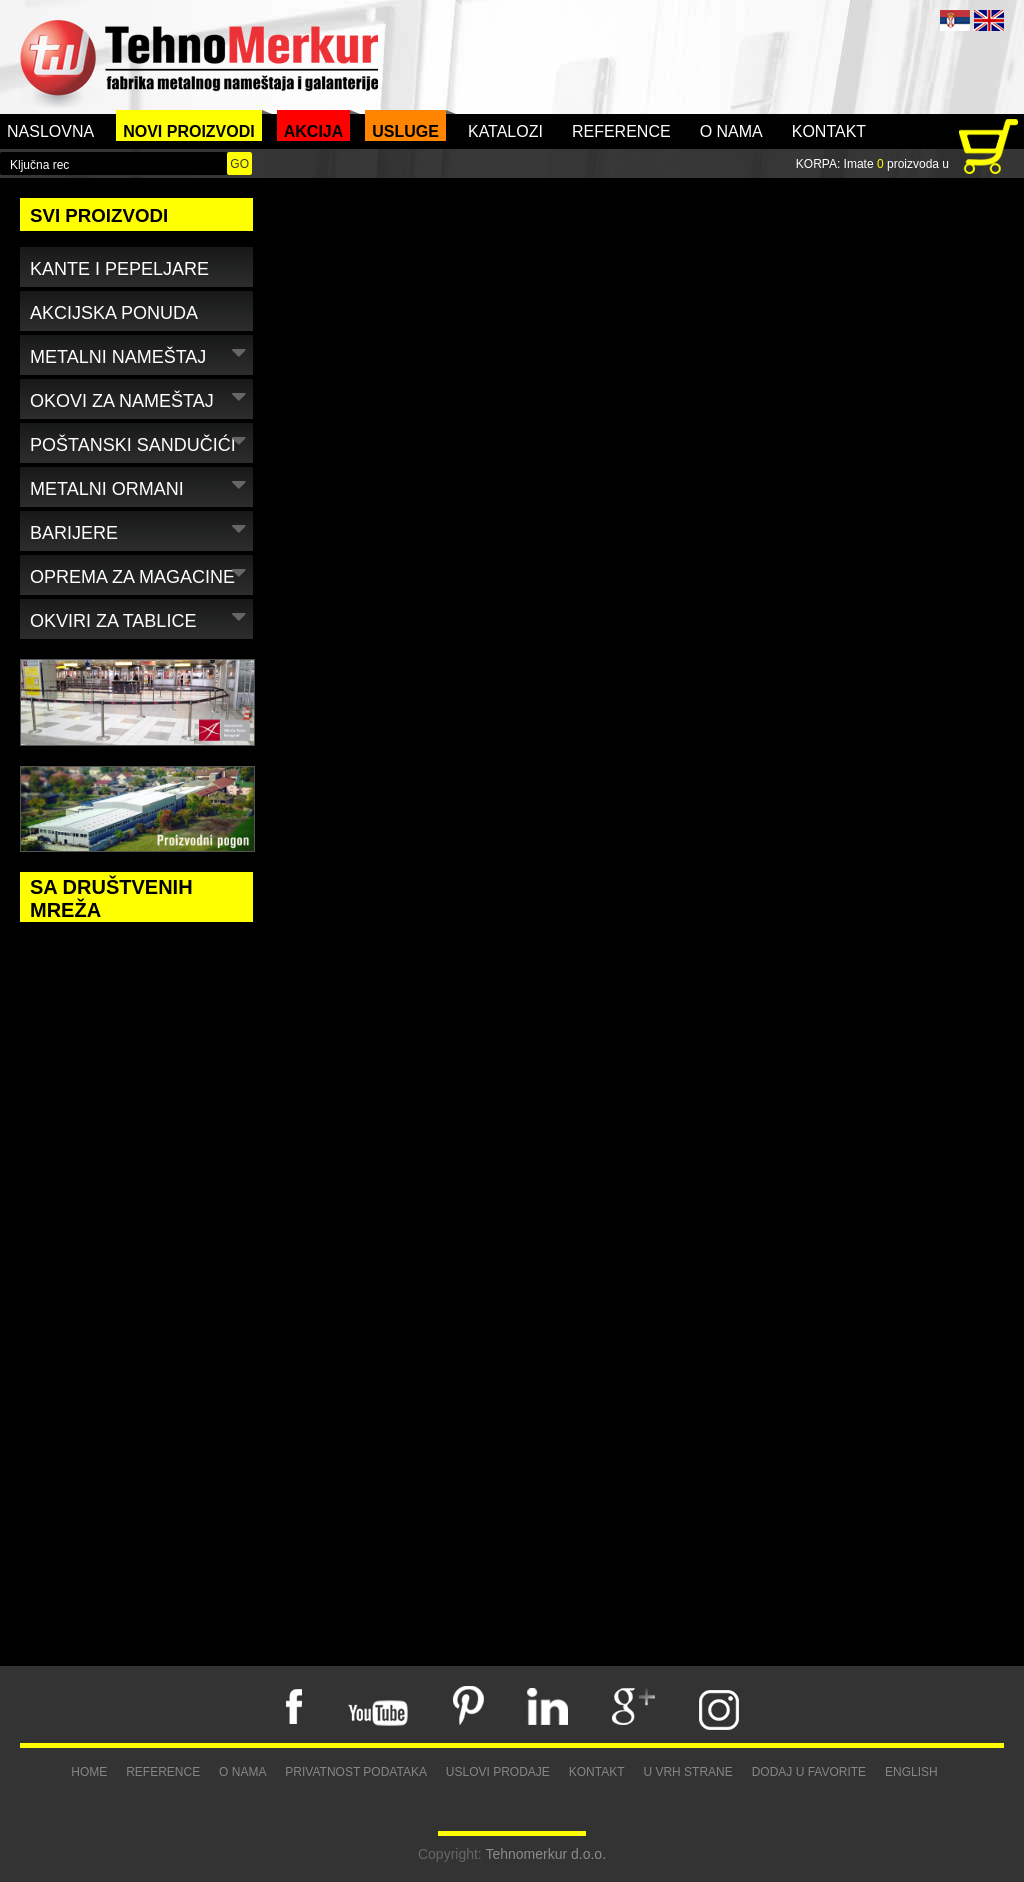  Describe the element at coordinates (114, 313) in the screenshot. I see `Akcijska ponuda` at that location.